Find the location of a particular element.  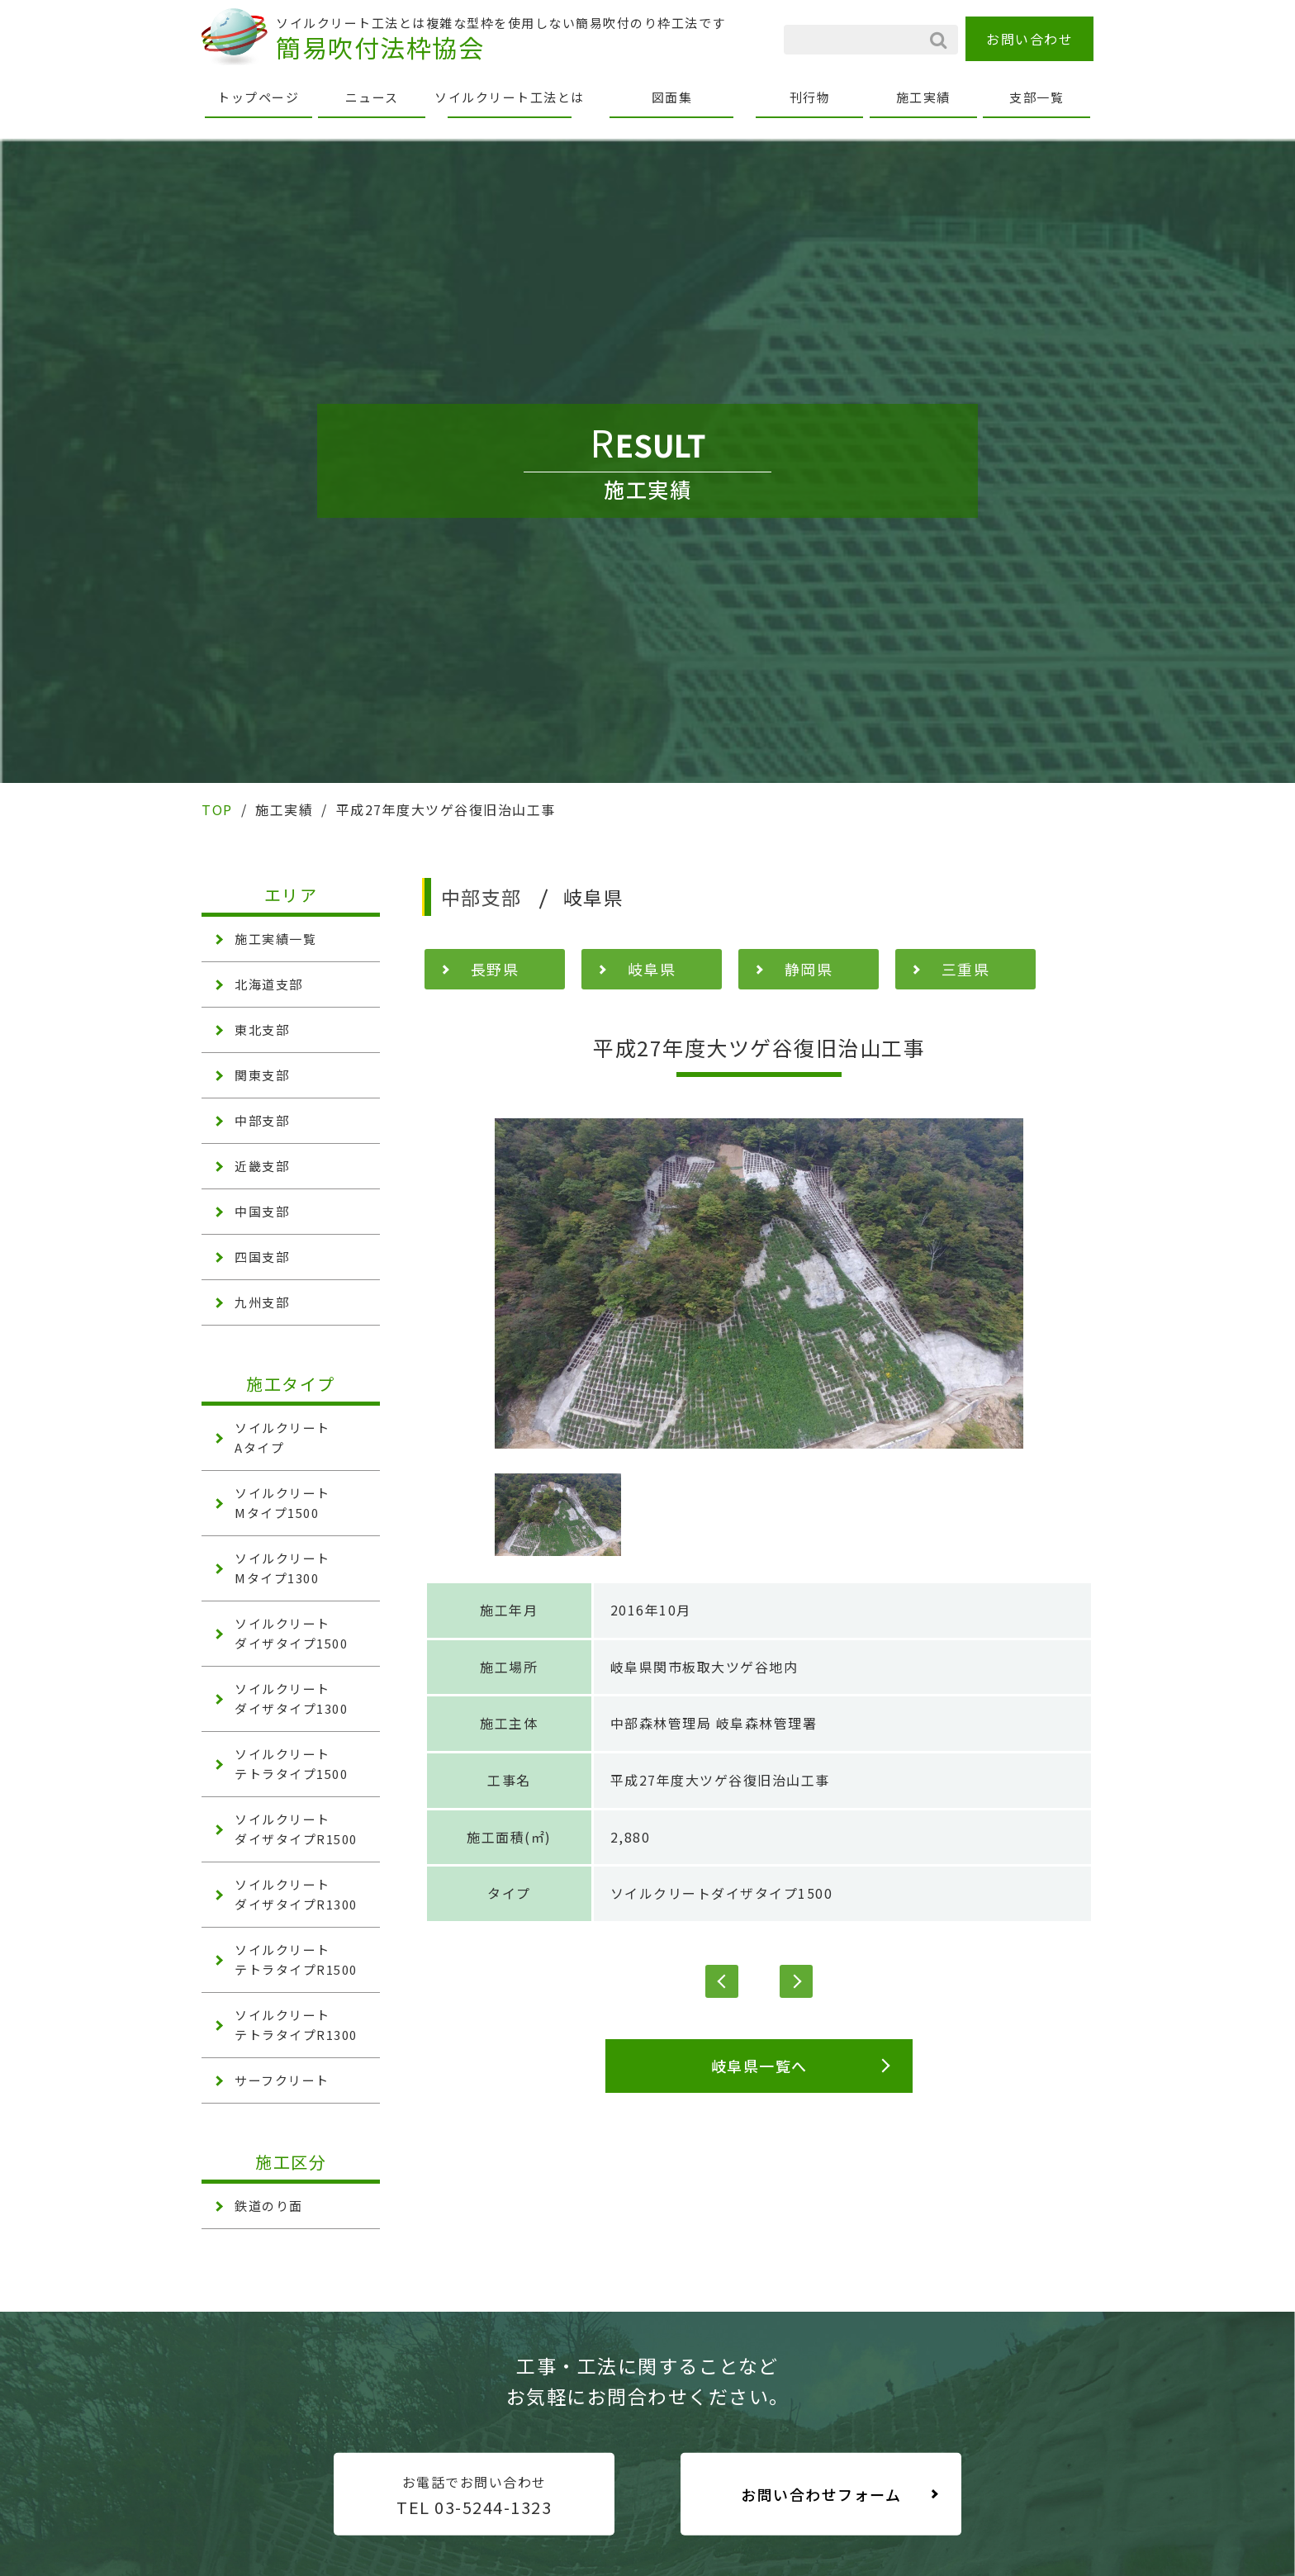

ソイルクリート ダイザタイプR1500 is located at coordinates (296, 1829).